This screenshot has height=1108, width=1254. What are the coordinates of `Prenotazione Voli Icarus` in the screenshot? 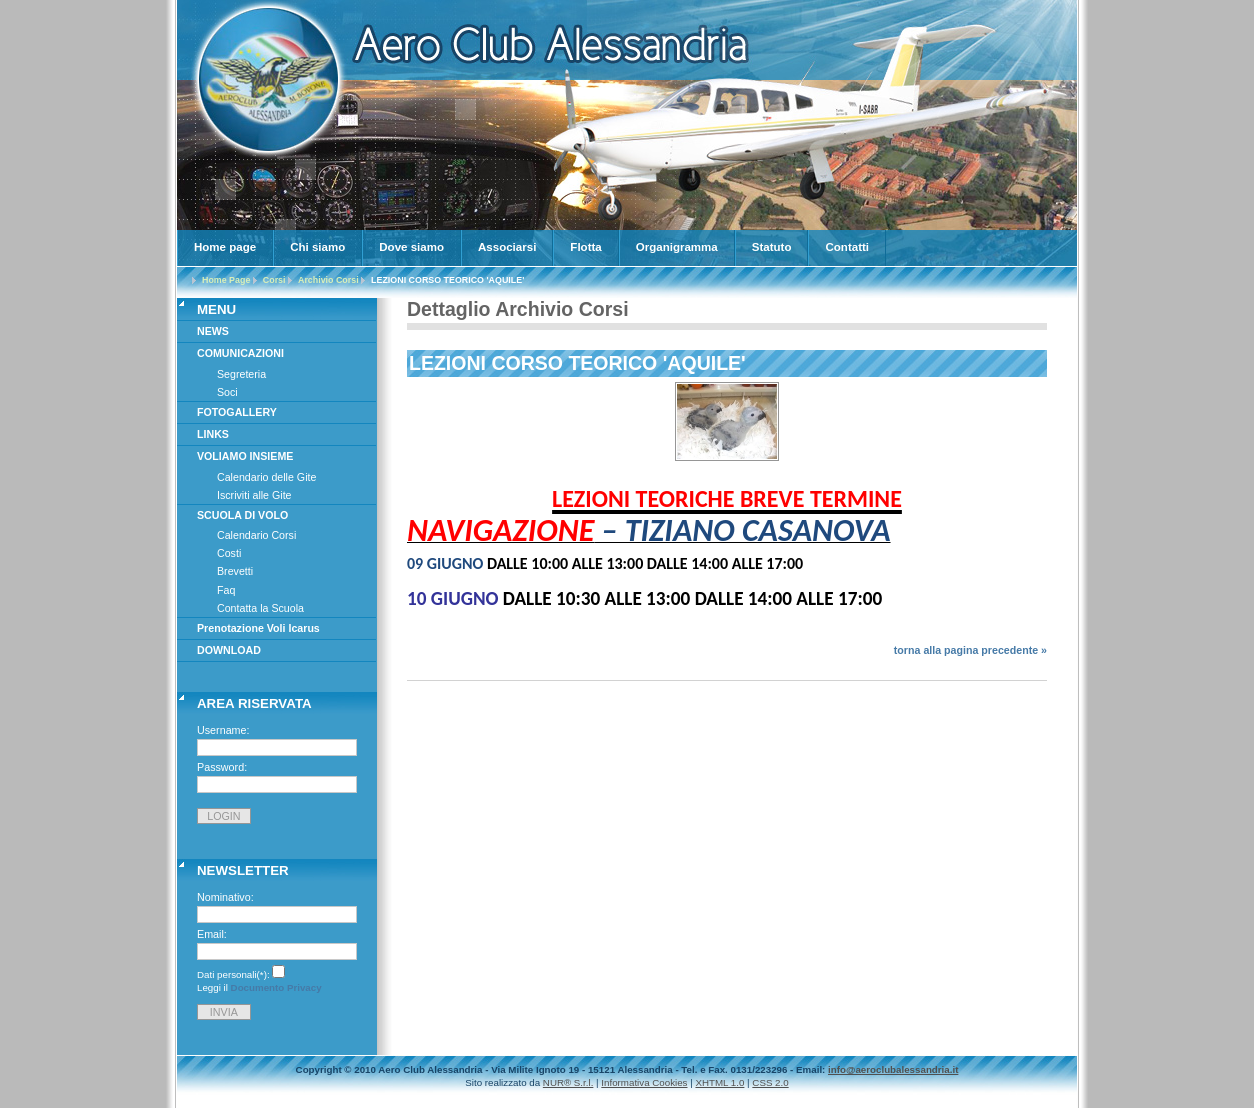 It's located at (258, 628).